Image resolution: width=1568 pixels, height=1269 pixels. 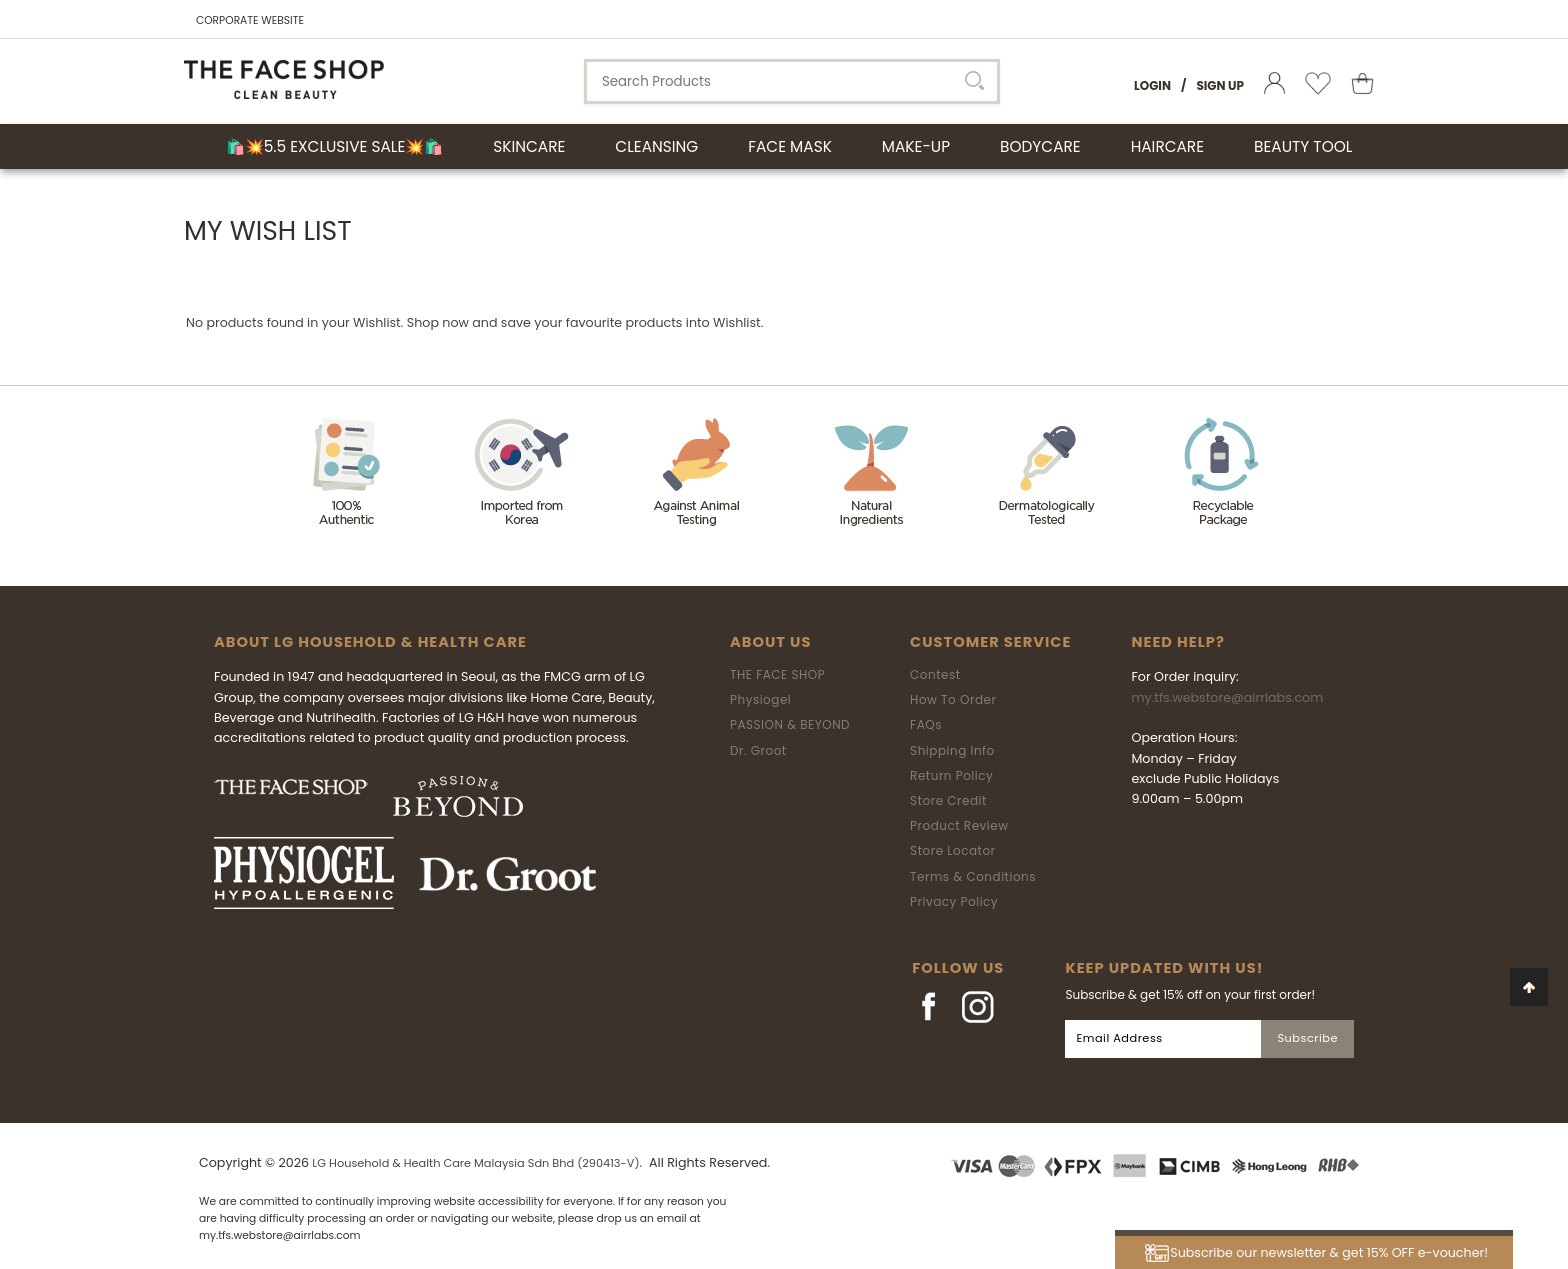 I want to click on PASSION & BEYOND, so click(x=790, y=724).